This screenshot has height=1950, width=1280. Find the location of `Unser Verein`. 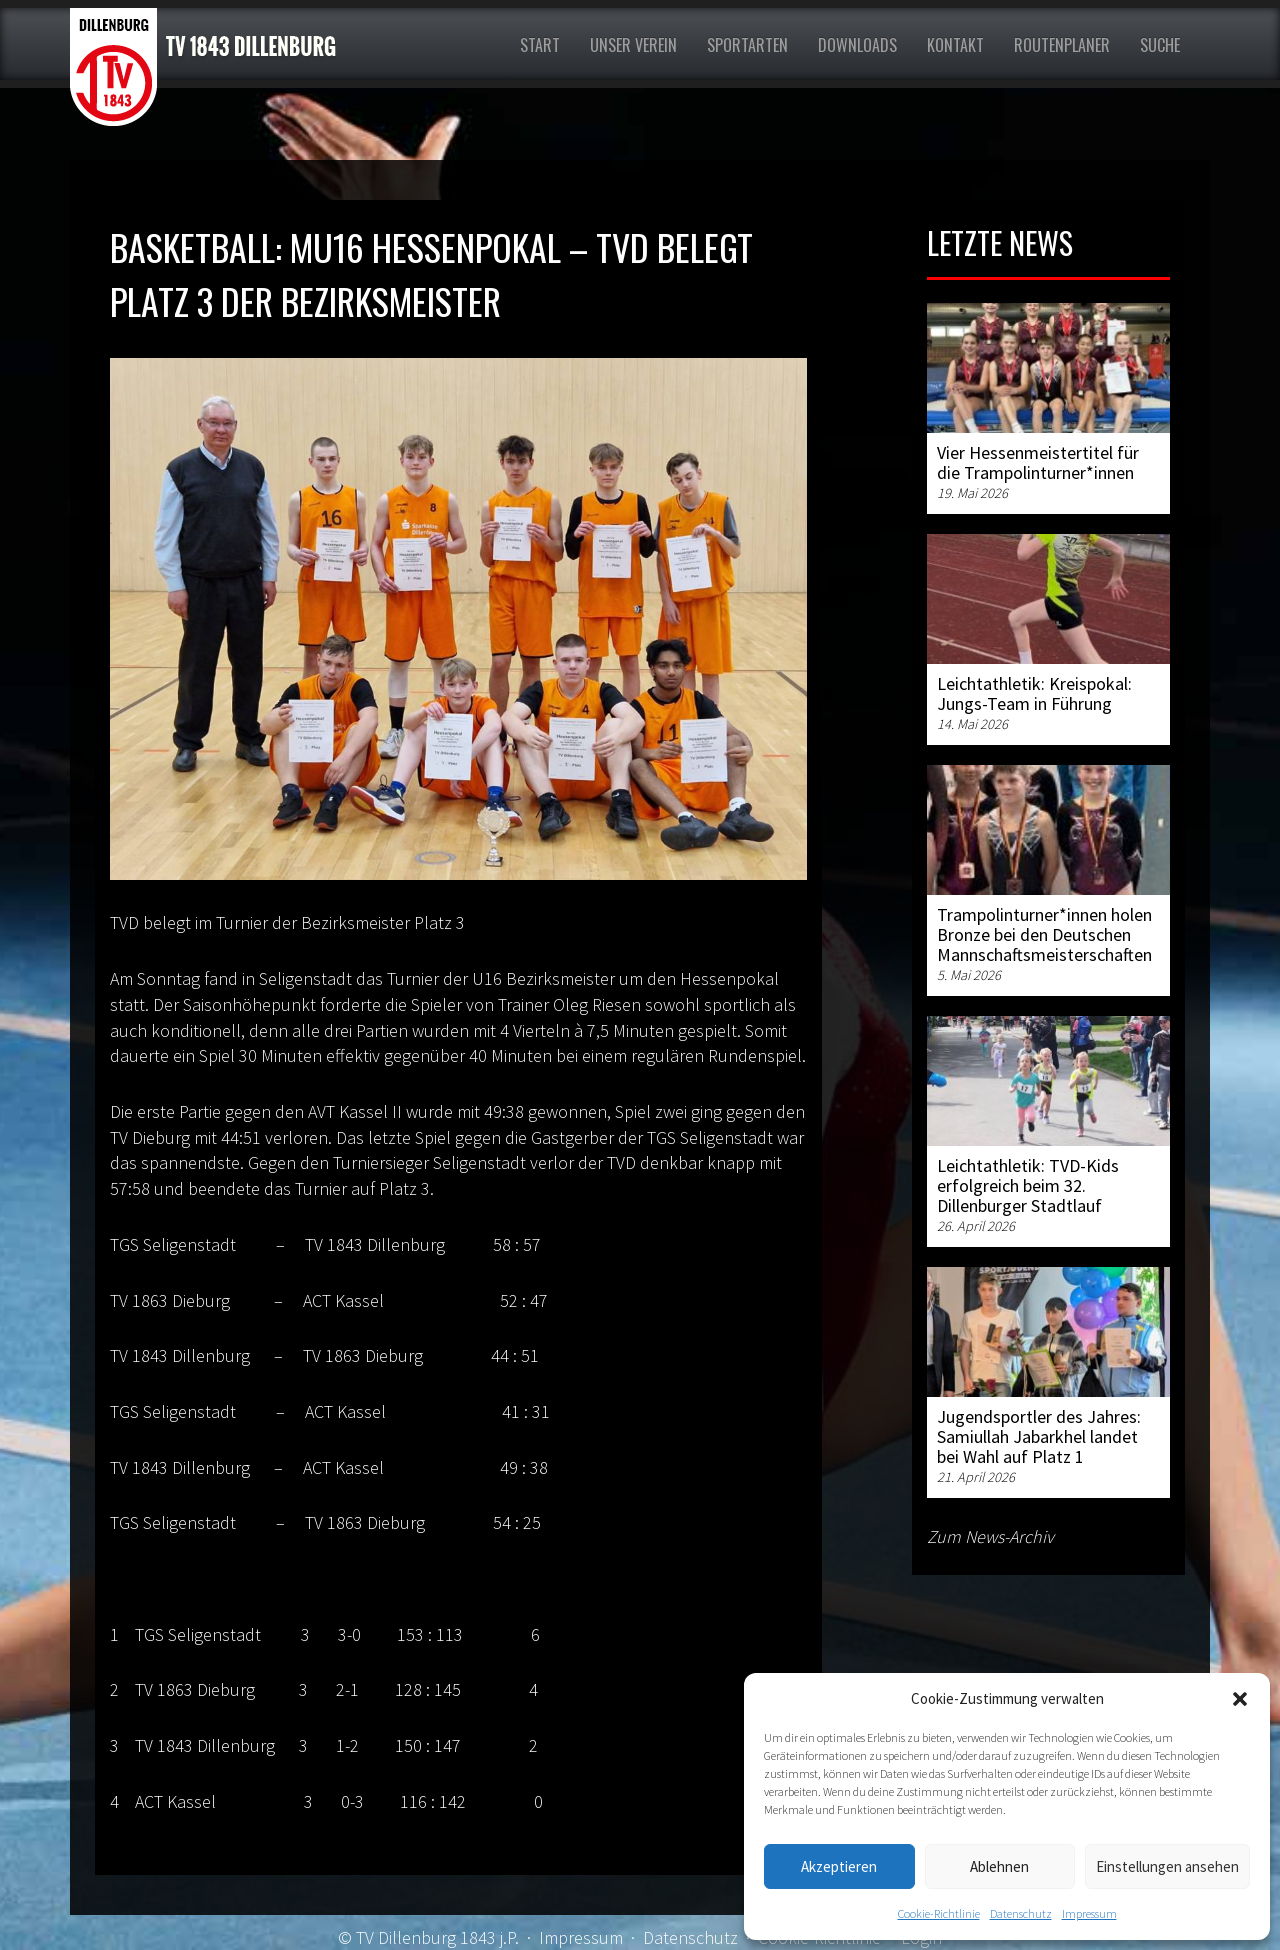

Unser Verein is located at coordinates (633, 45).